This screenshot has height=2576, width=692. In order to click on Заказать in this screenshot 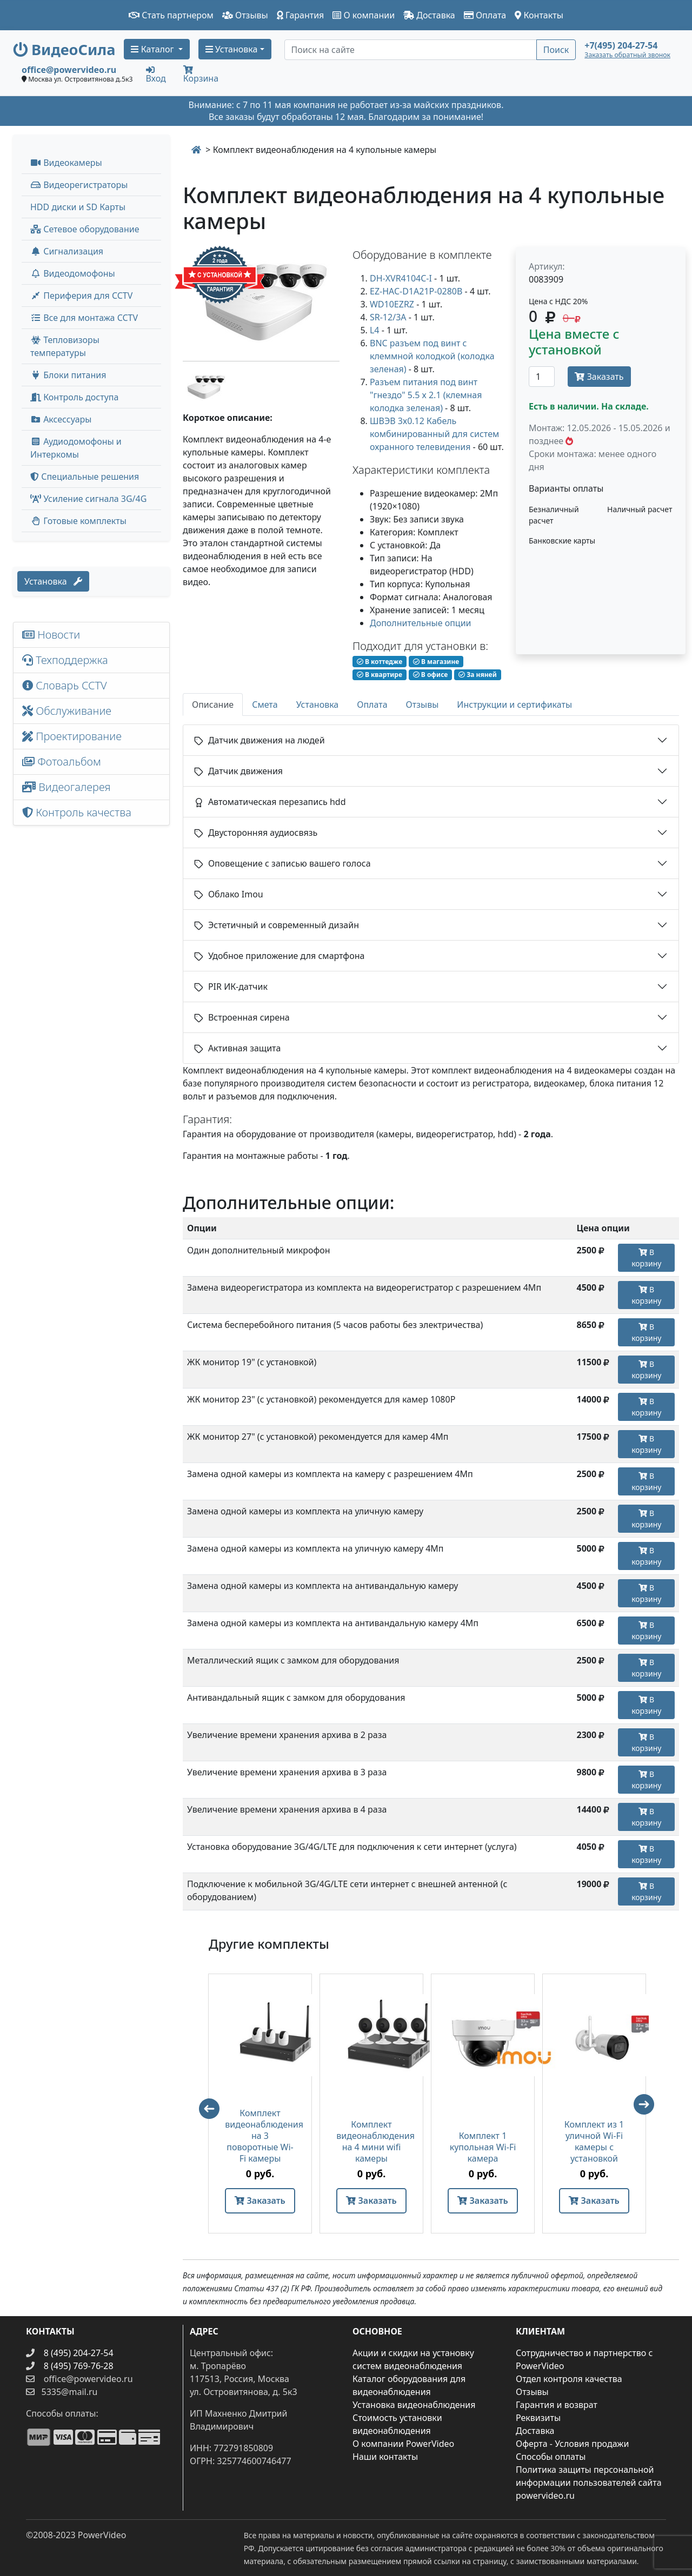, I will do `click(599, 377)`.